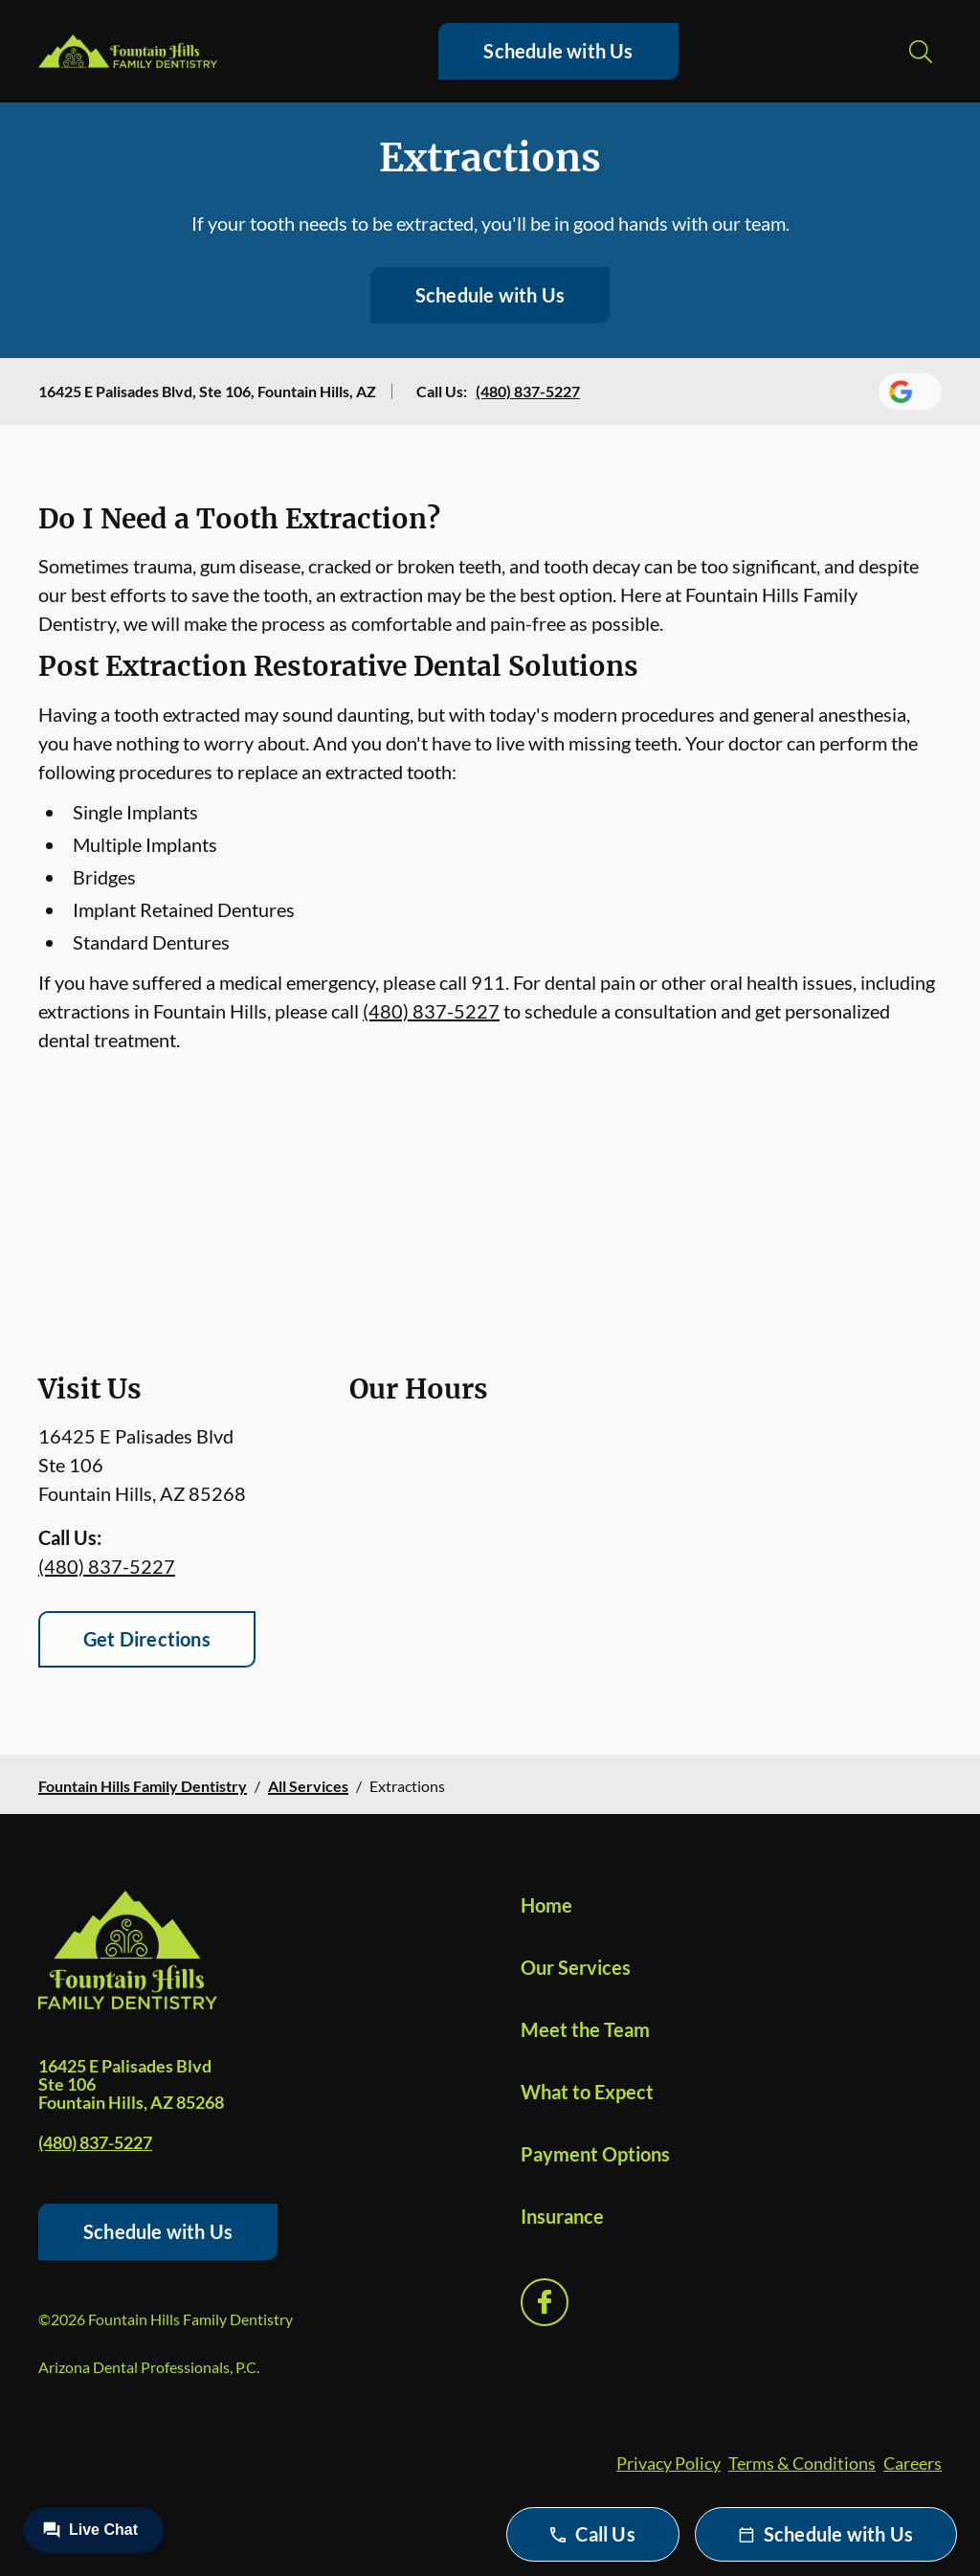 Image resolution: width=980 pixels, height=2576 pixels. I want to click on Meet the Team, so click(585, 2029).